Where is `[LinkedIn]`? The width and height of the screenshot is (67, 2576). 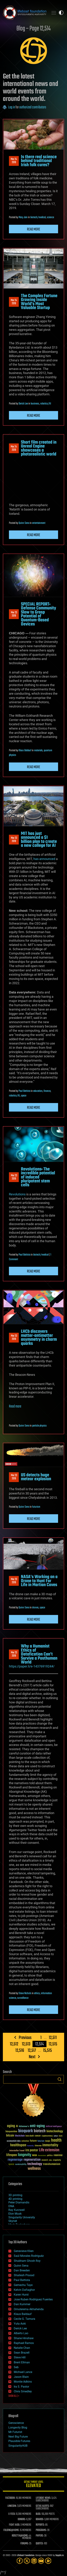
[LinkedIn] is located at coordinates (34, 2561).